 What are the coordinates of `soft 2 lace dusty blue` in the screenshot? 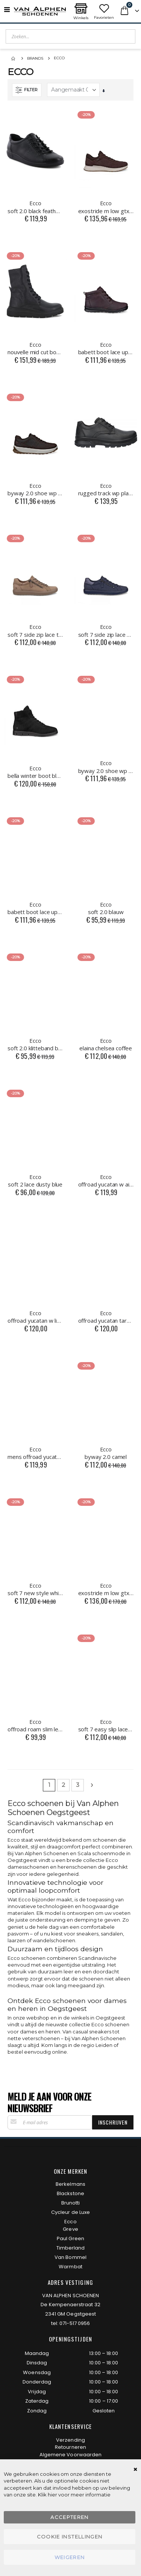 It's located at (35, 1180).